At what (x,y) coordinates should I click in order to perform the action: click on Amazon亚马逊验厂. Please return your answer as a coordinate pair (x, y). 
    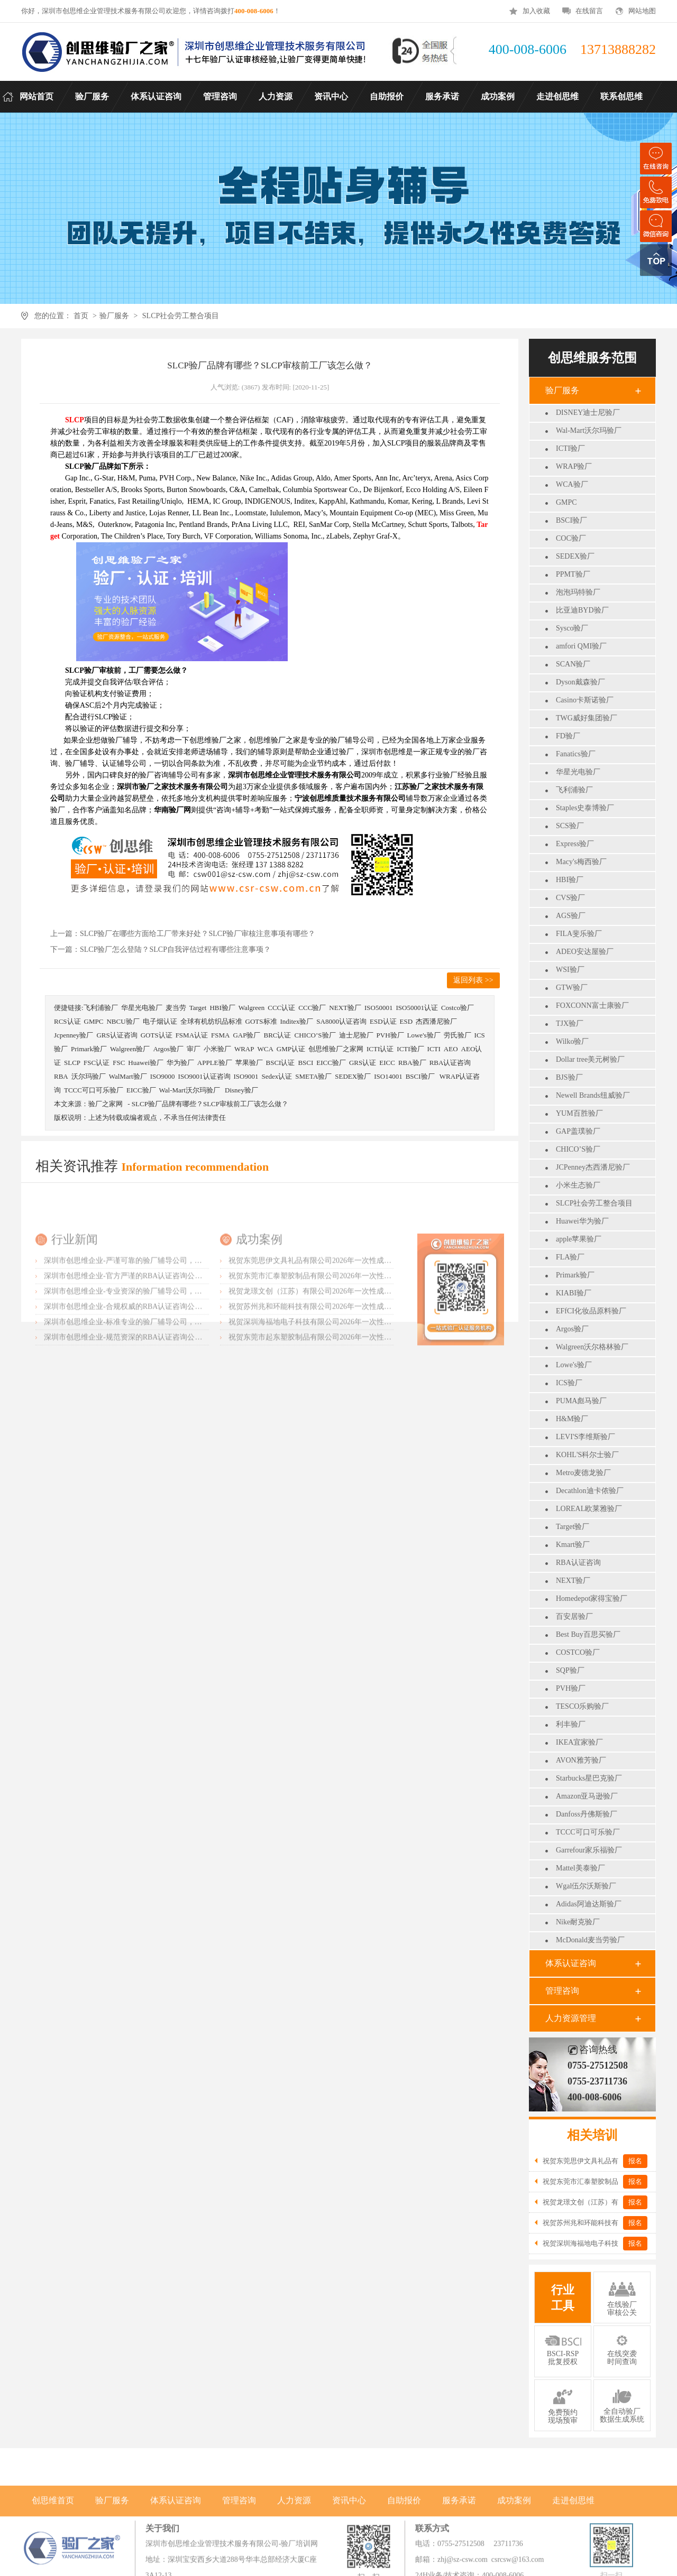
    Looking at the image, I should click on (587, 1796).